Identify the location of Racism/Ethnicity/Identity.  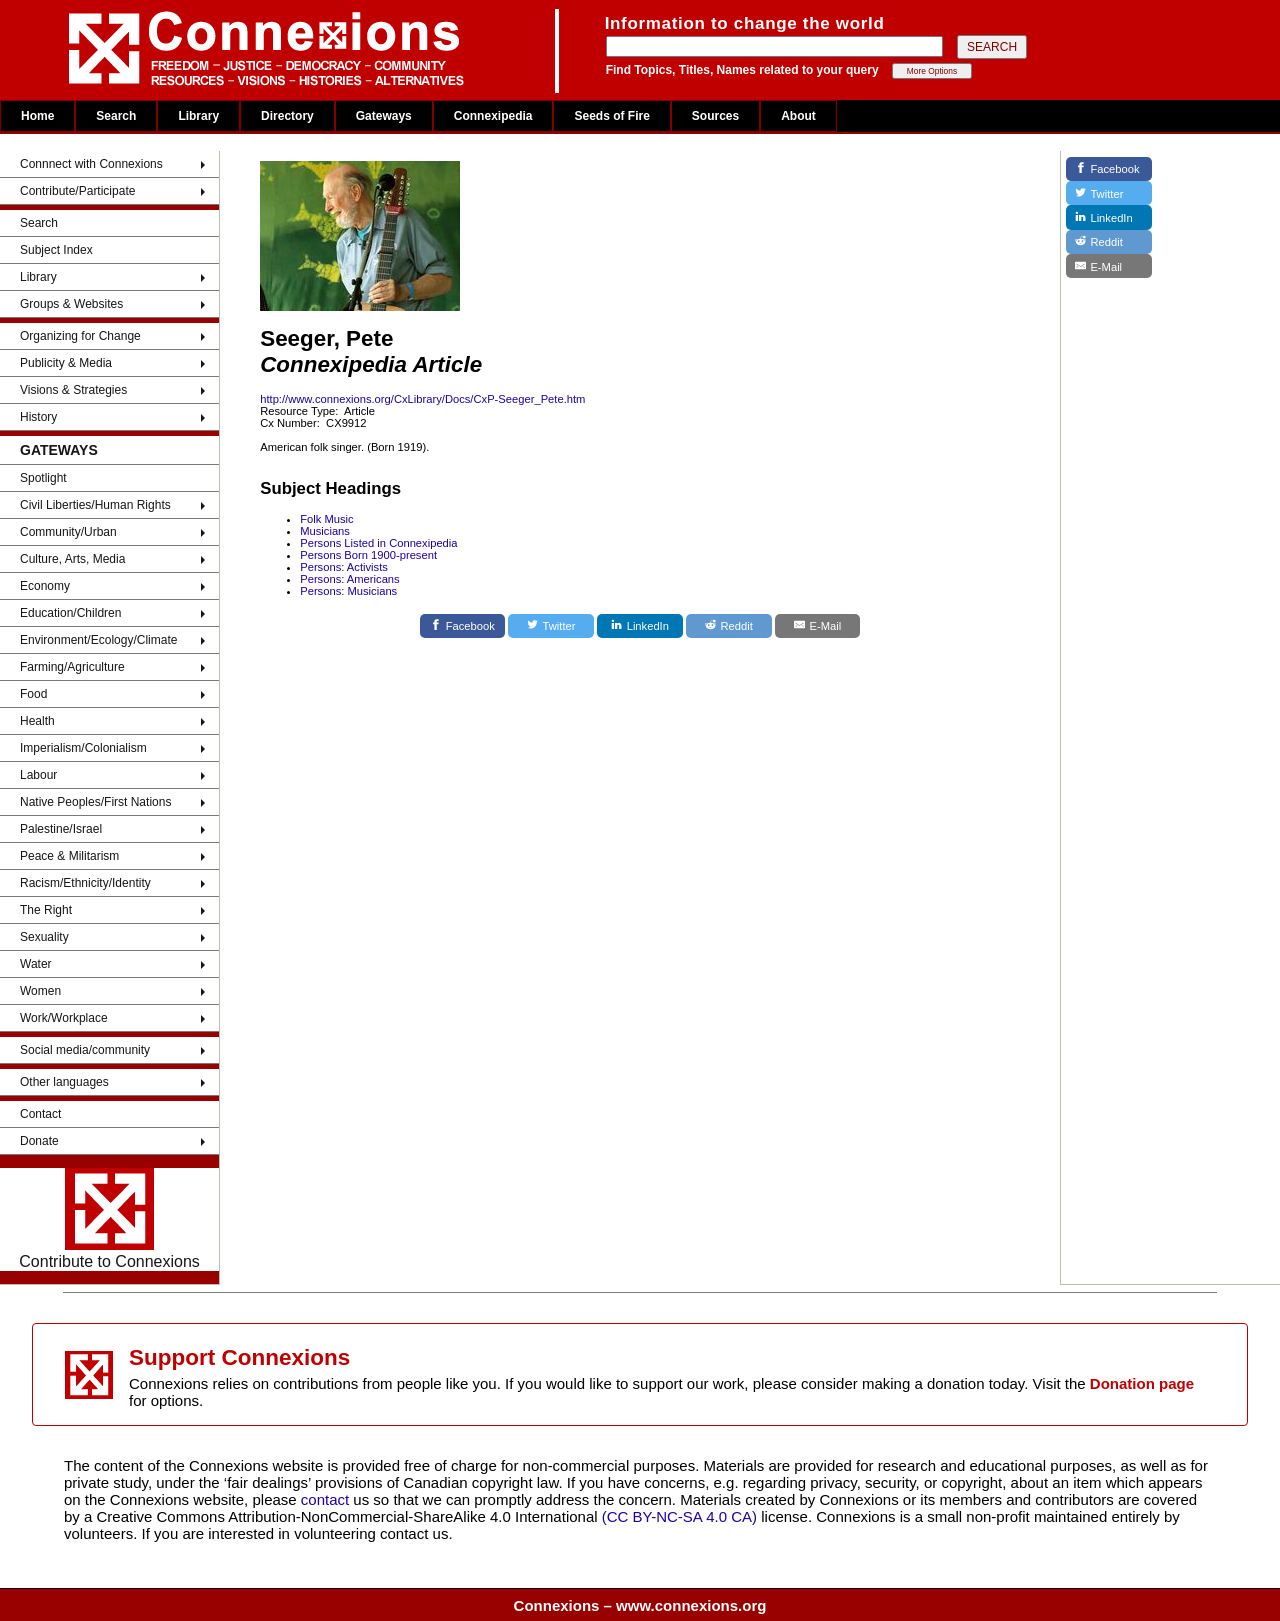
(85, 883).